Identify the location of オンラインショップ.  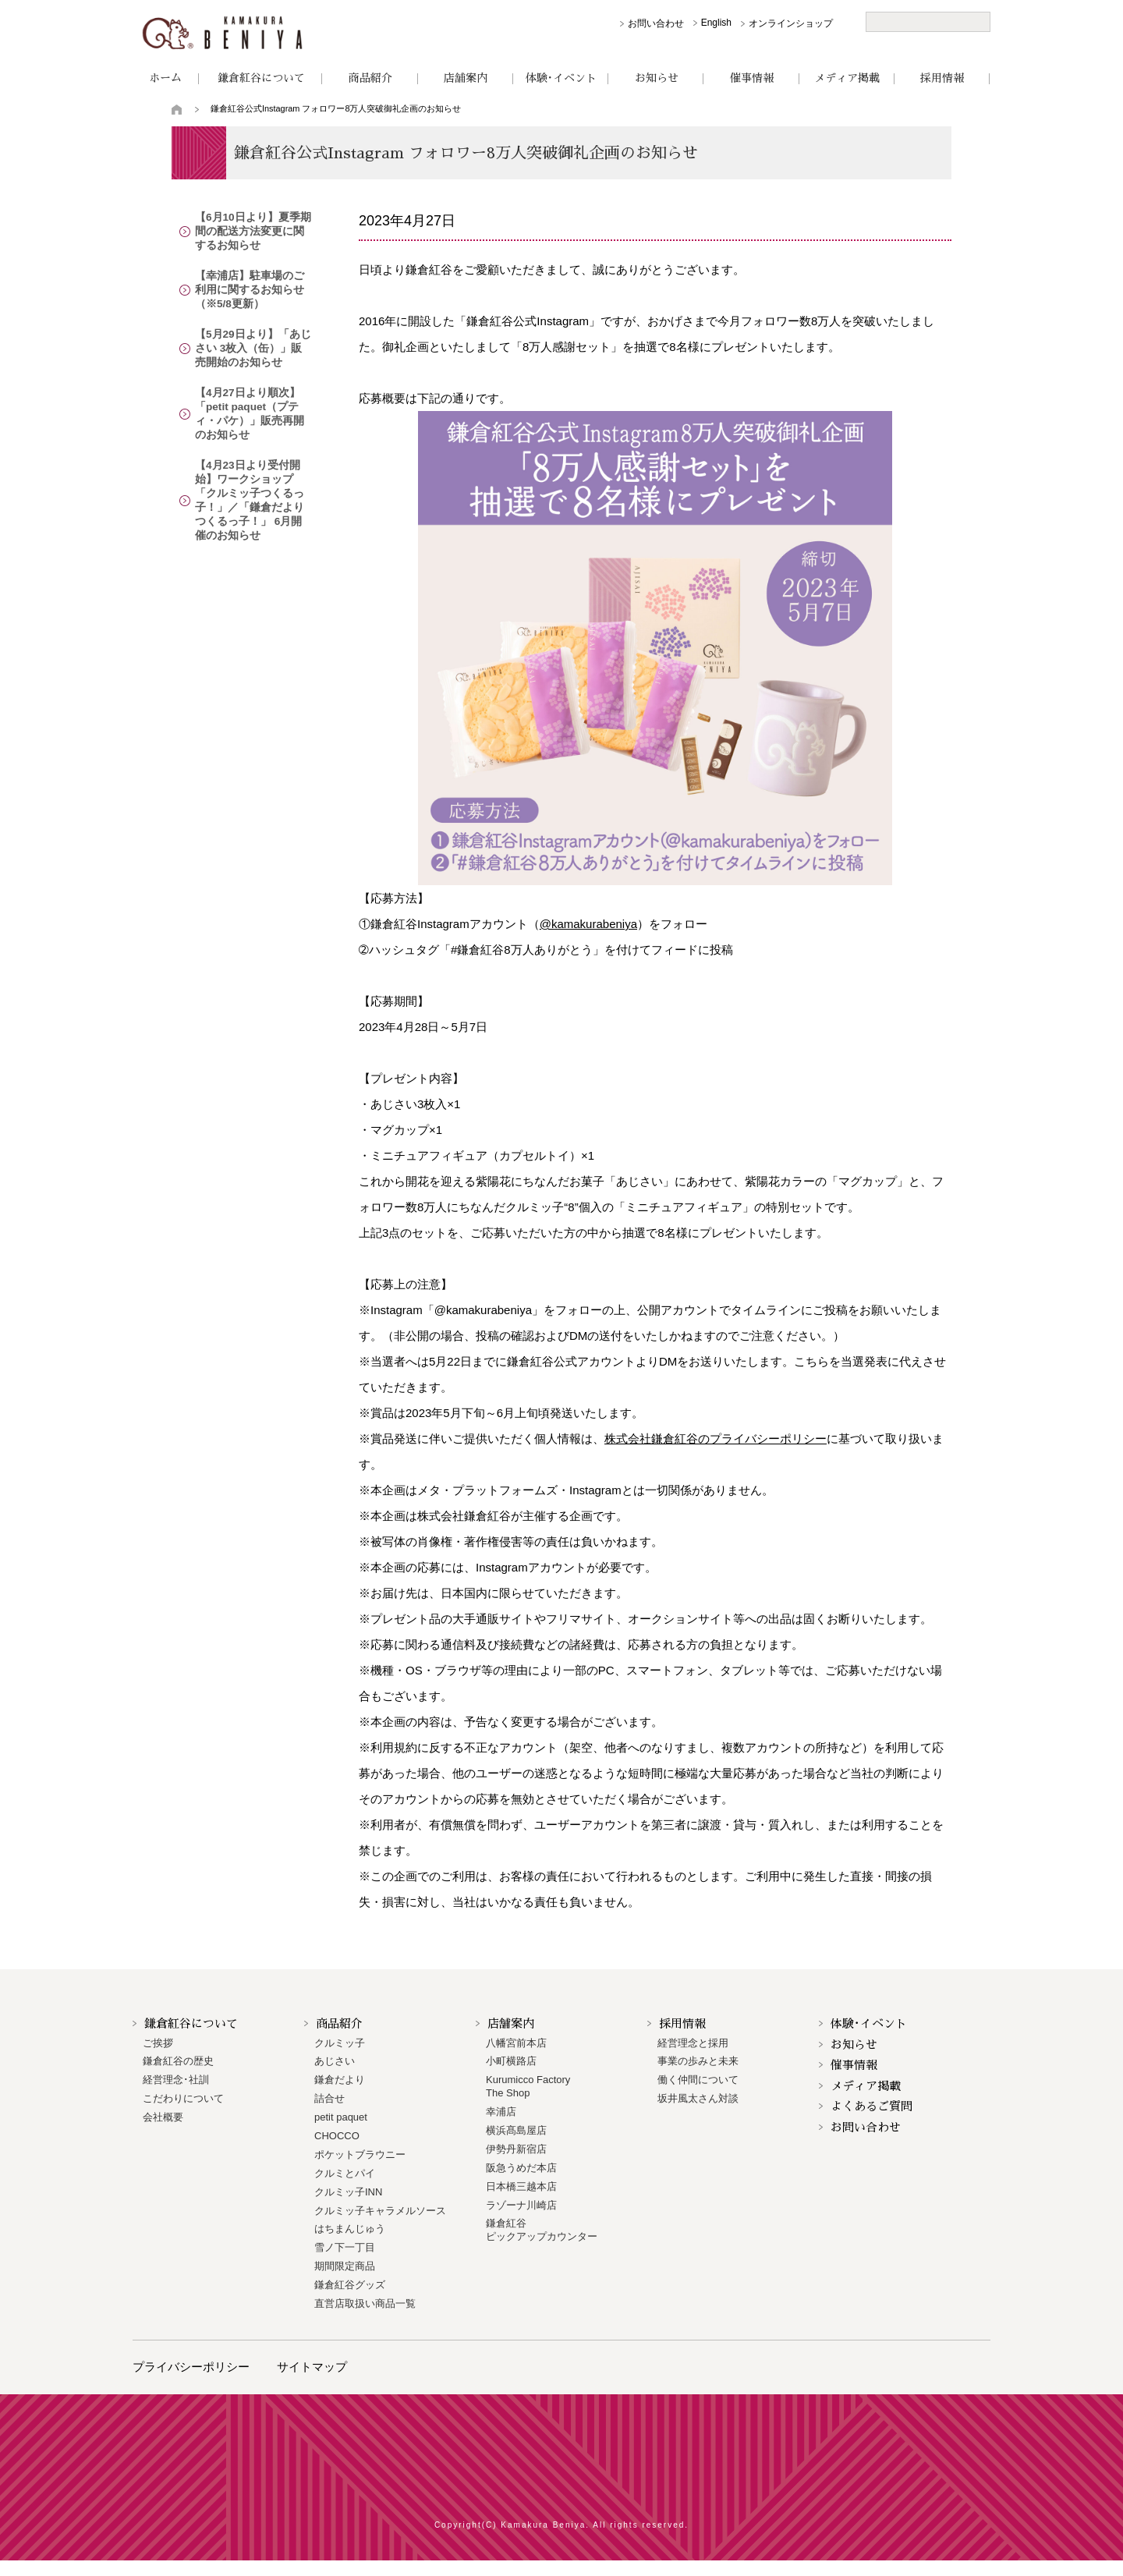
(791, 23).